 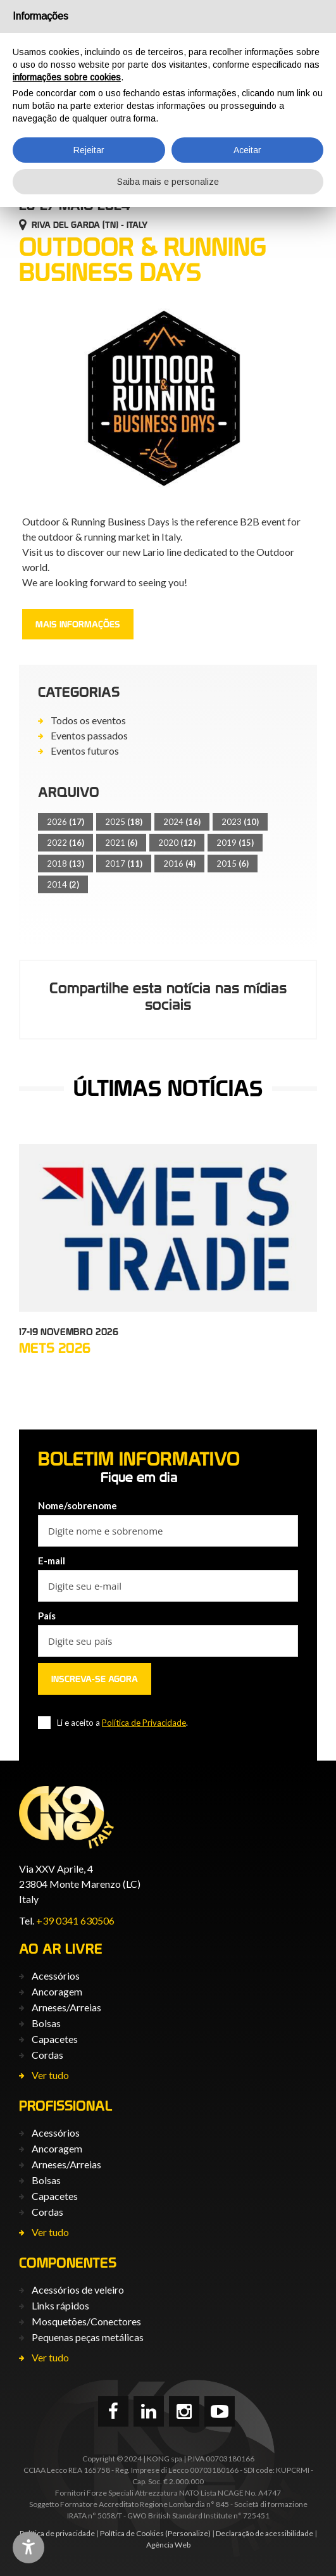 What do you see at coordinates (88, 720) in the screenshot?
I see `Todos os eventos` at bounding box center [88, 720].